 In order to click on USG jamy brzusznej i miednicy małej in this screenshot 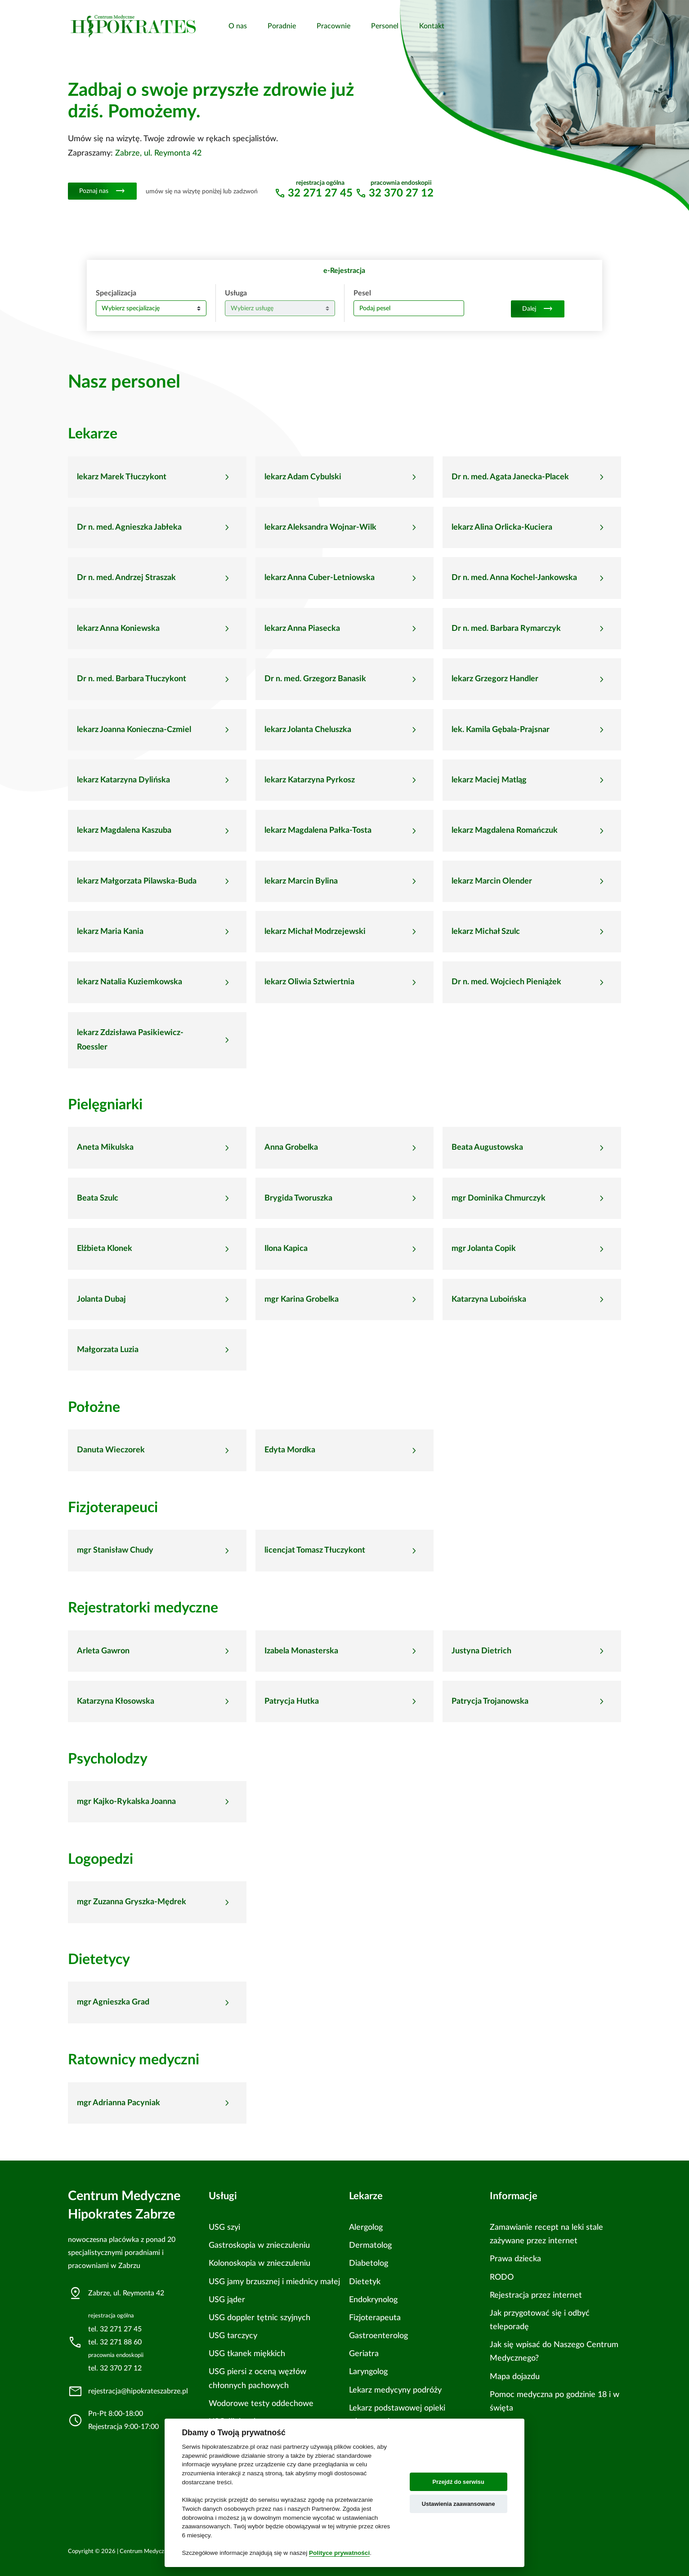, I will do `click(274, 2282)`.